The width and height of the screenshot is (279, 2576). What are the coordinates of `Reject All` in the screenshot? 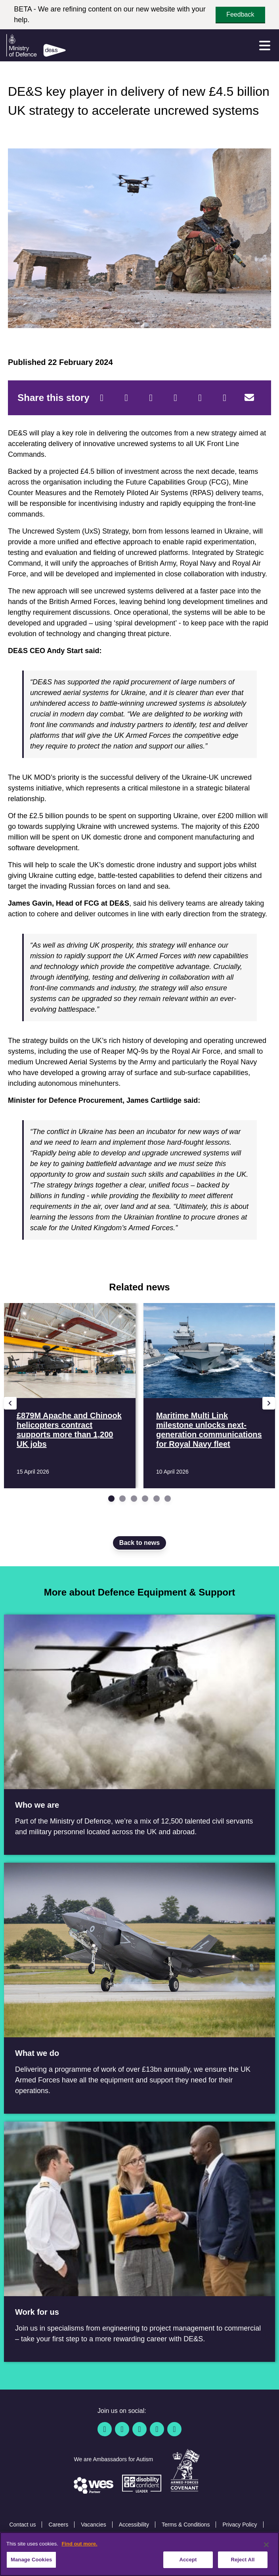 It's located at (242, 2560).